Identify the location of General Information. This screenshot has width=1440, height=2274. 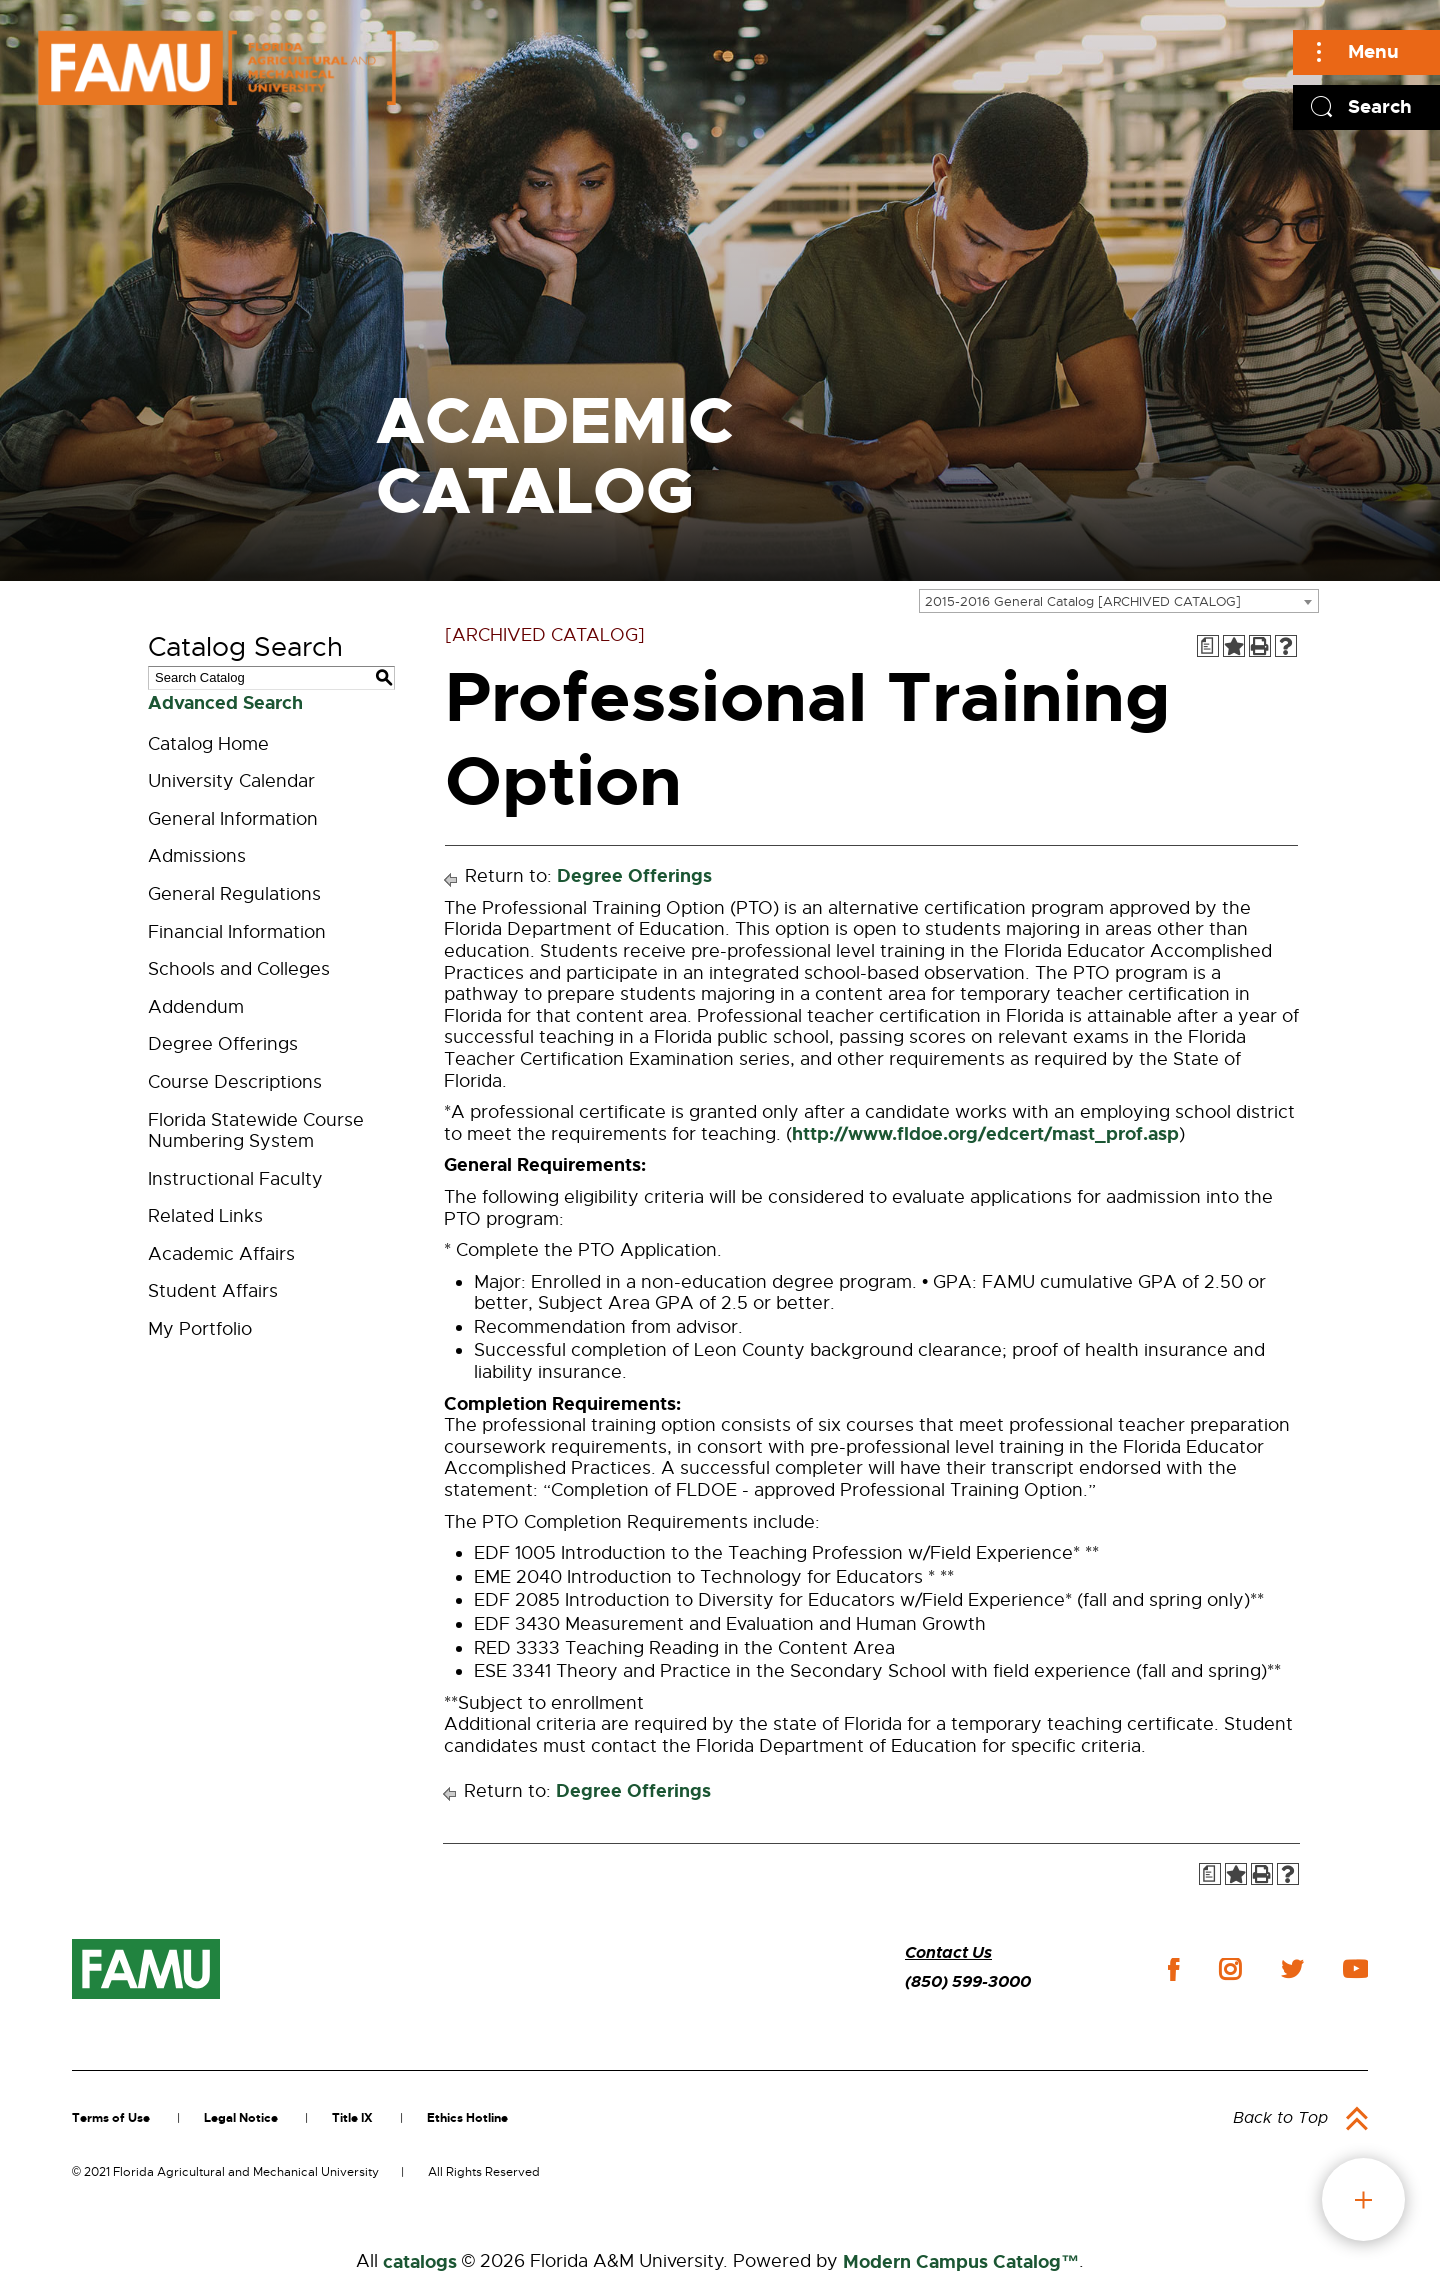
(233, 819).